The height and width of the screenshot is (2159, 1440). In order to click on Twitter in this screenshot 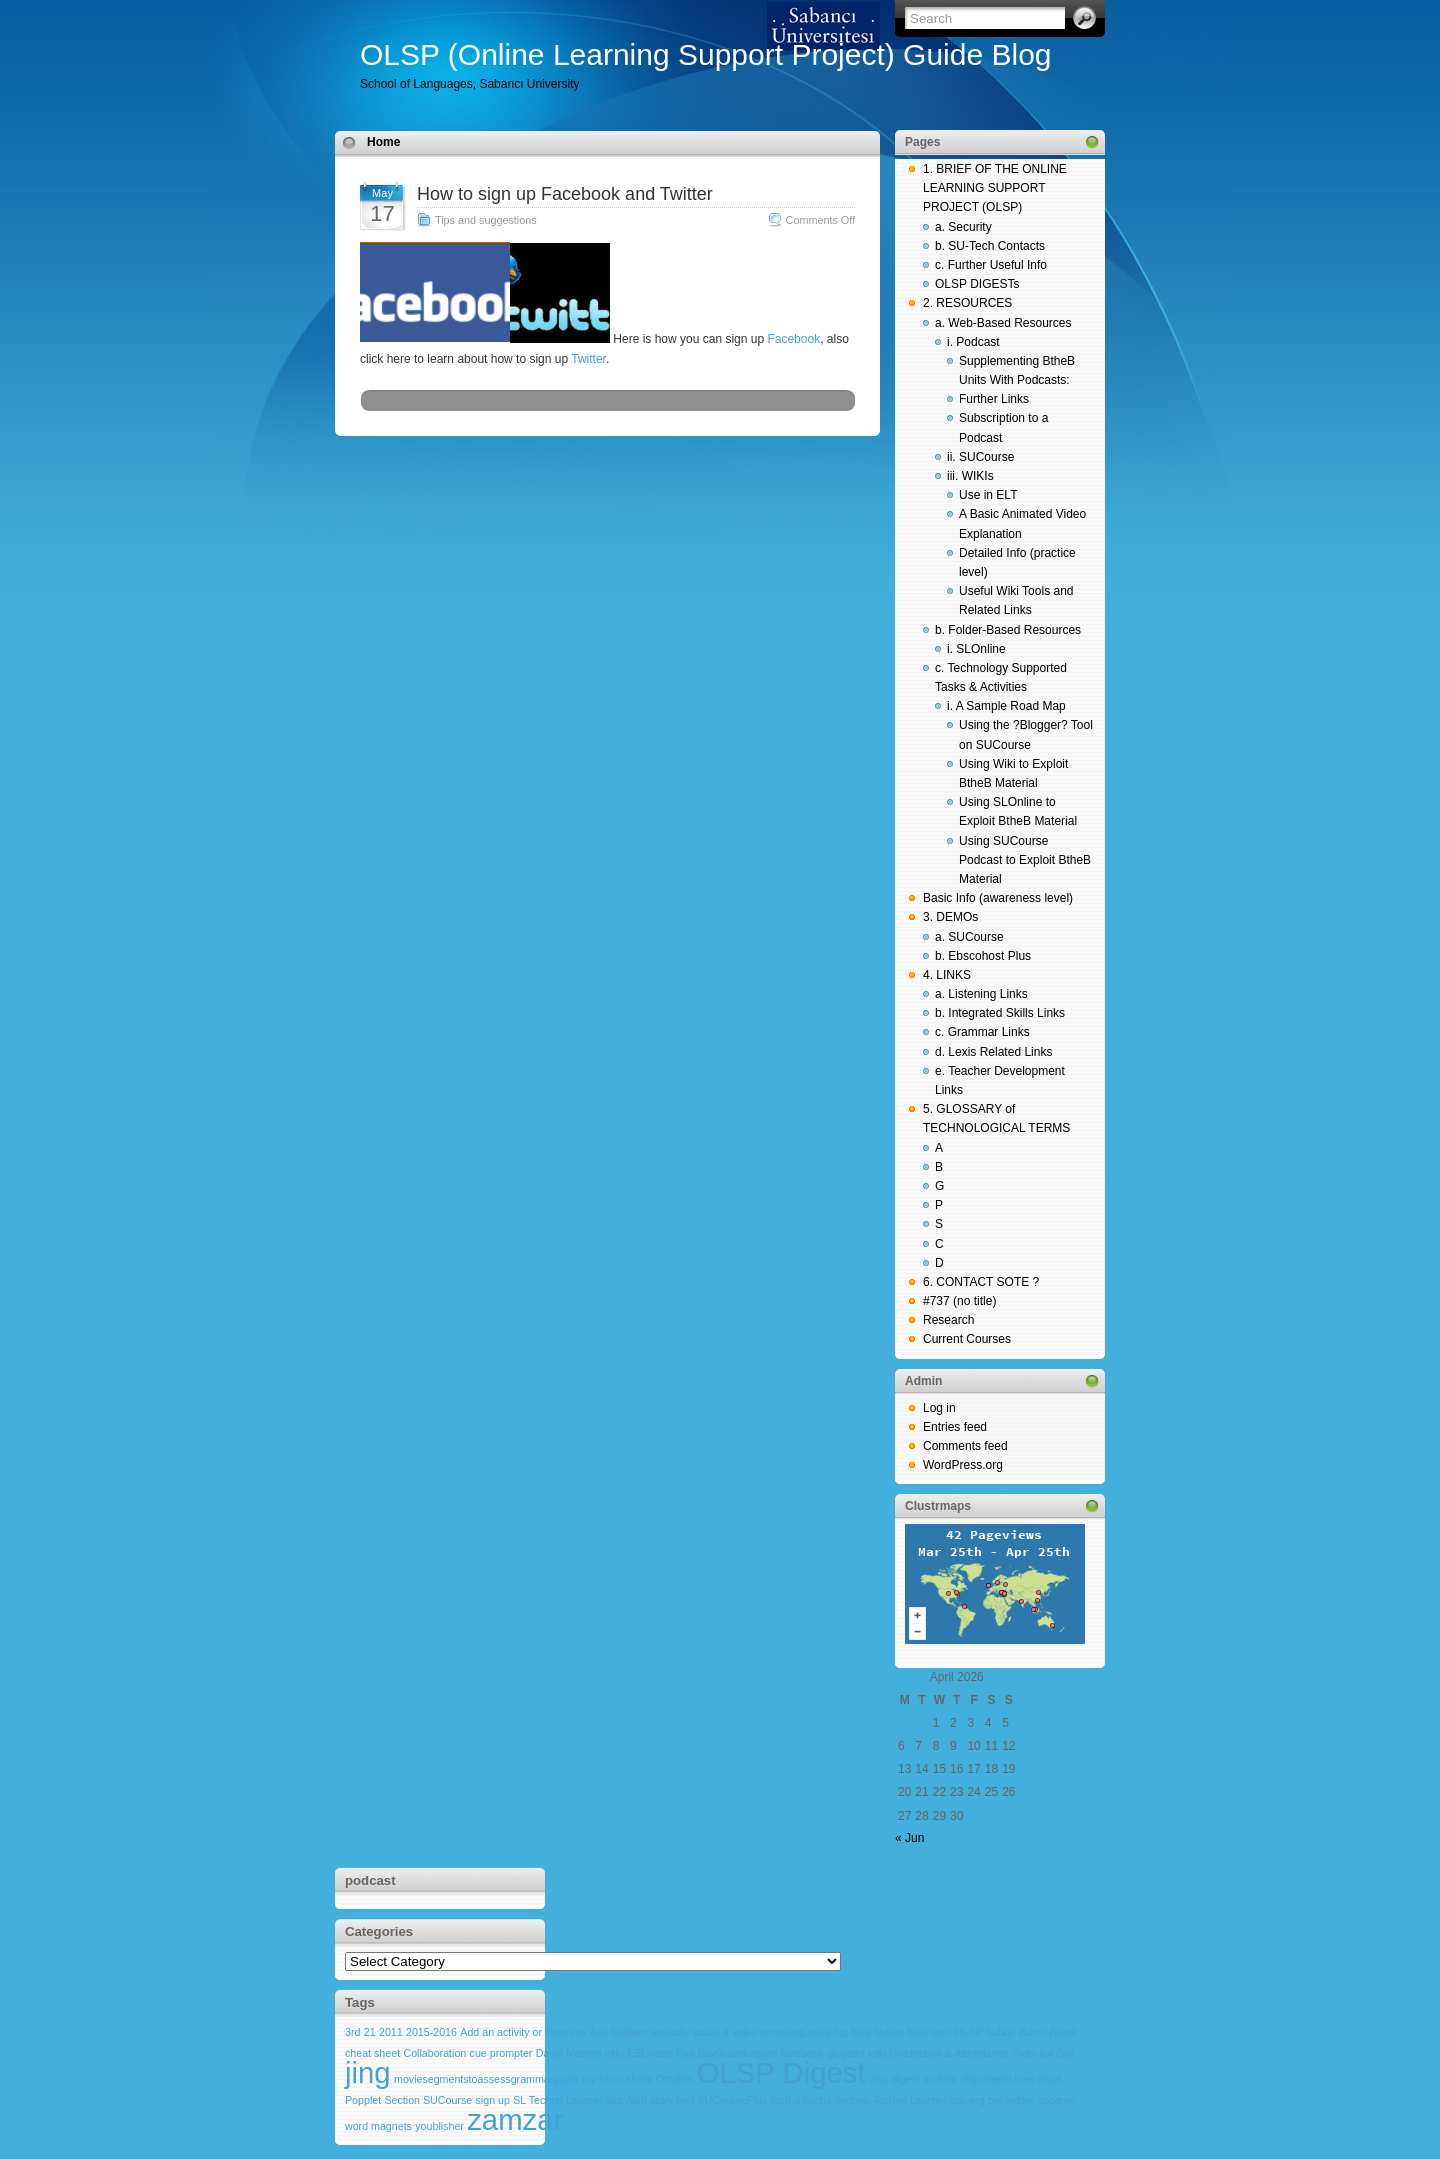, I will do `click(588, 359)`.